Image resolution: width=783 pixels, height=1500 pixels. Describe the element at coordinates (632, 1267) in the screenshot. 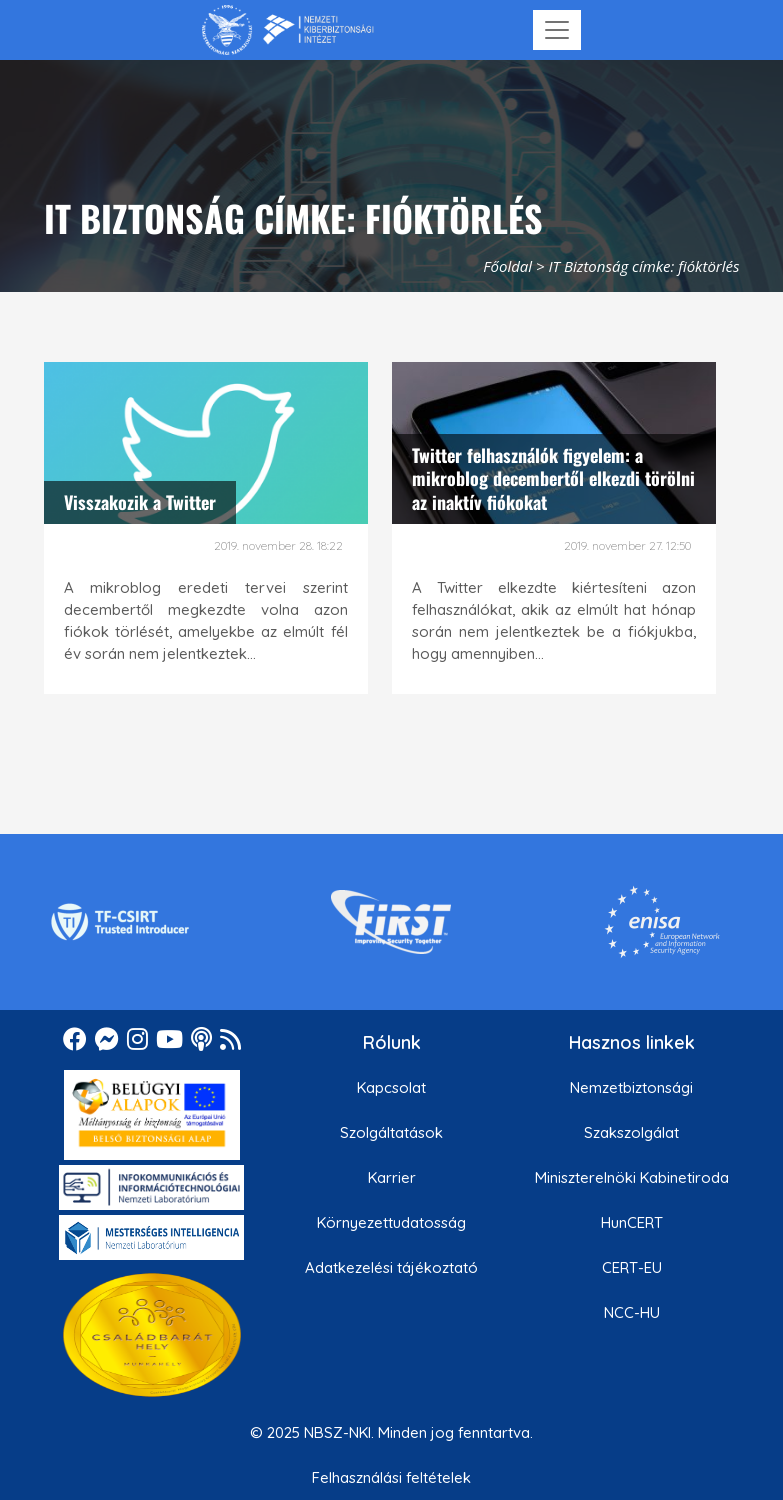

I see `CERT-EU` at that location.